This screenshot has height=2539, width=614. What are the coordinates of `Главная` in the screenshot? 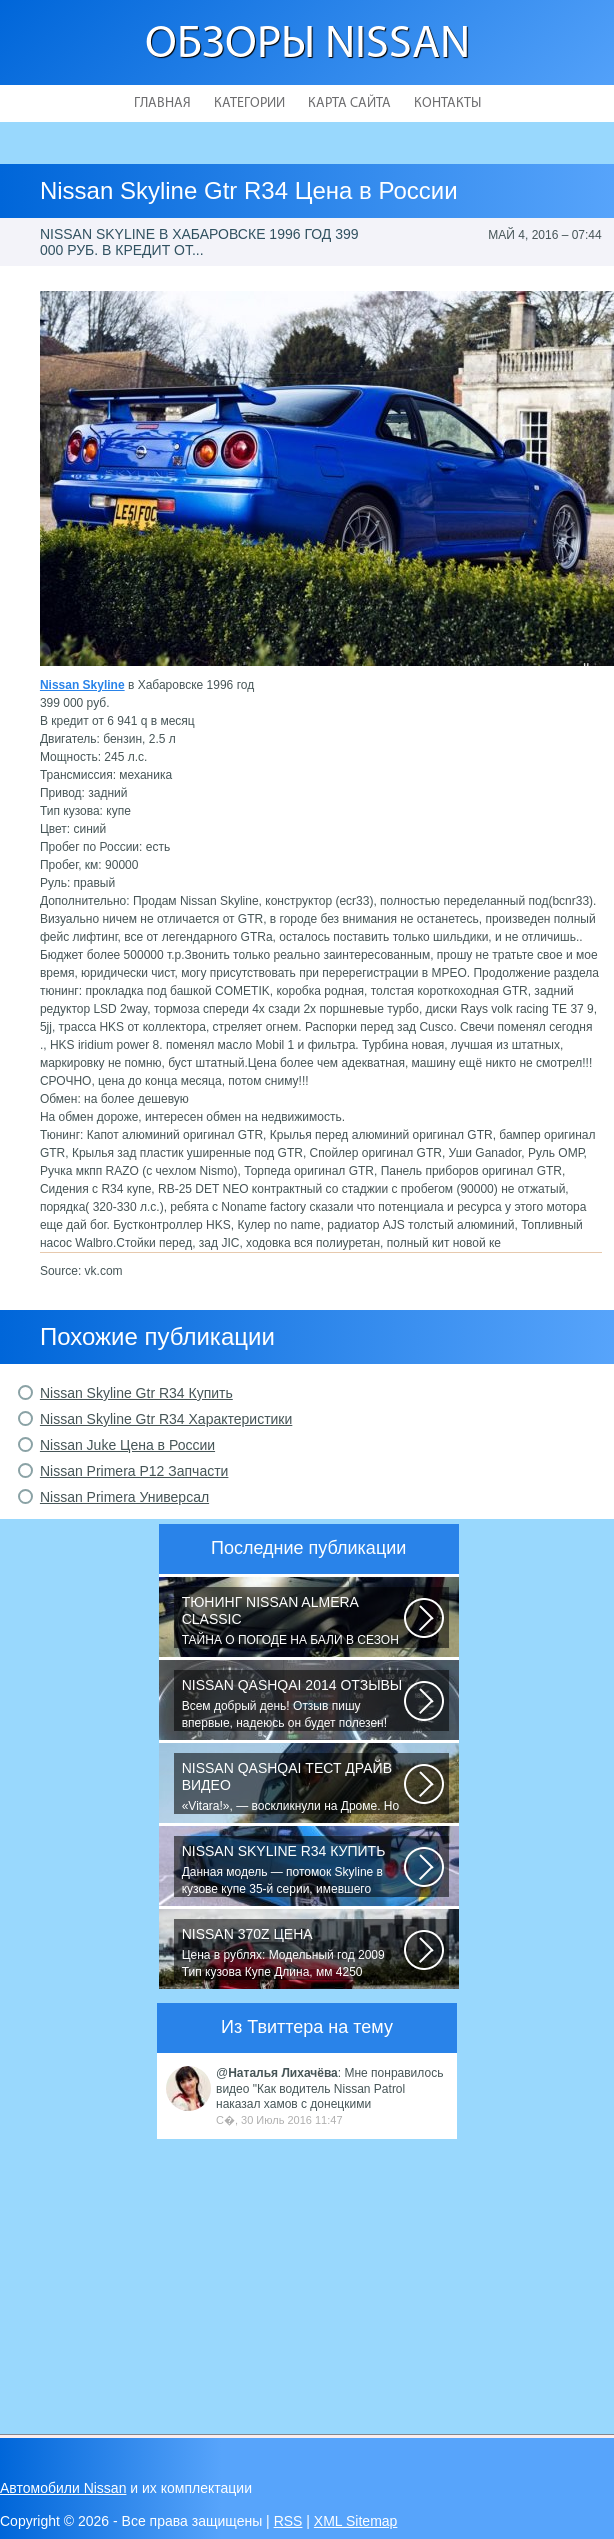 It's located at (162, 103).